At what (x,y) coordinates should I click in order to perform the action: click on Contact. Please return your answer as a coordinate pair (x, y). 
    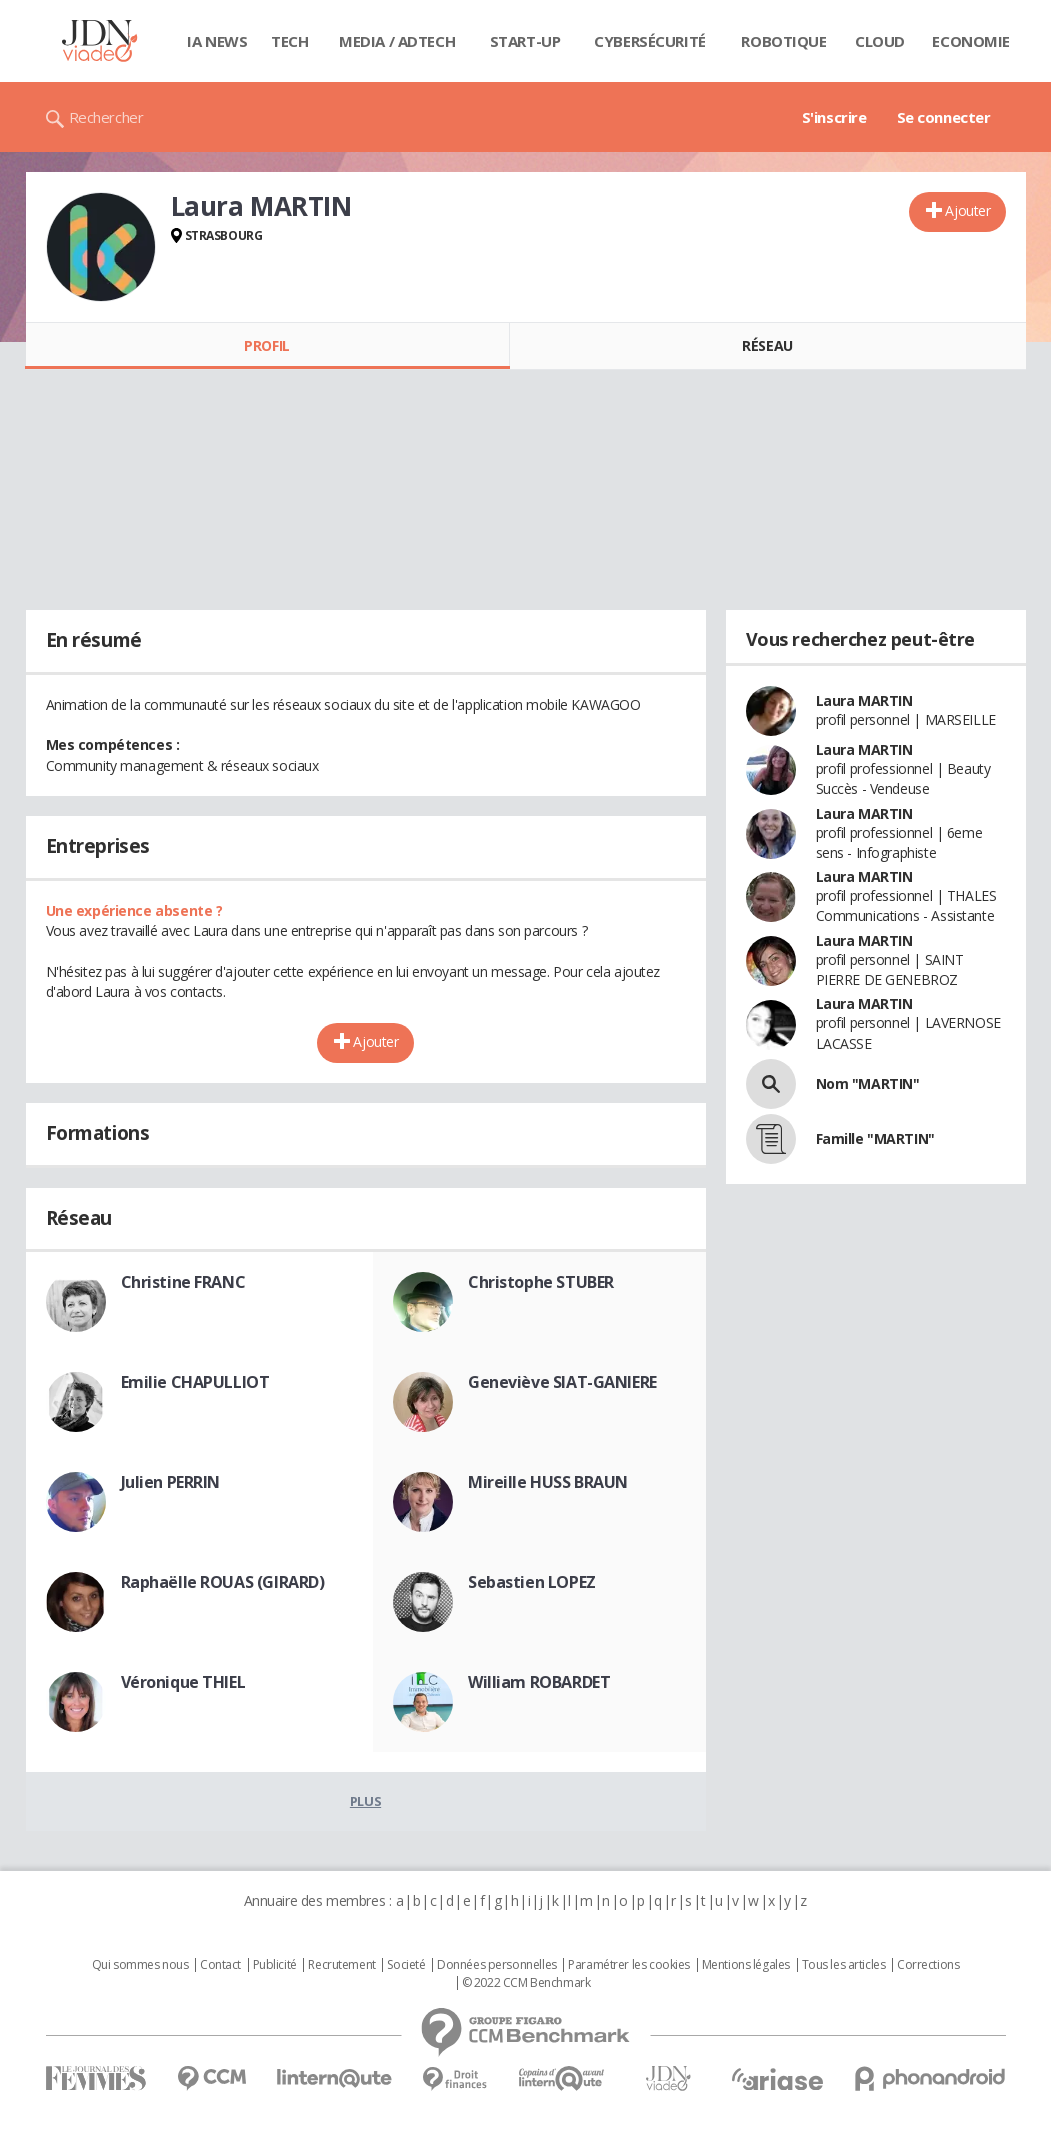
    Looking at the image, I should click on (220, 1965).